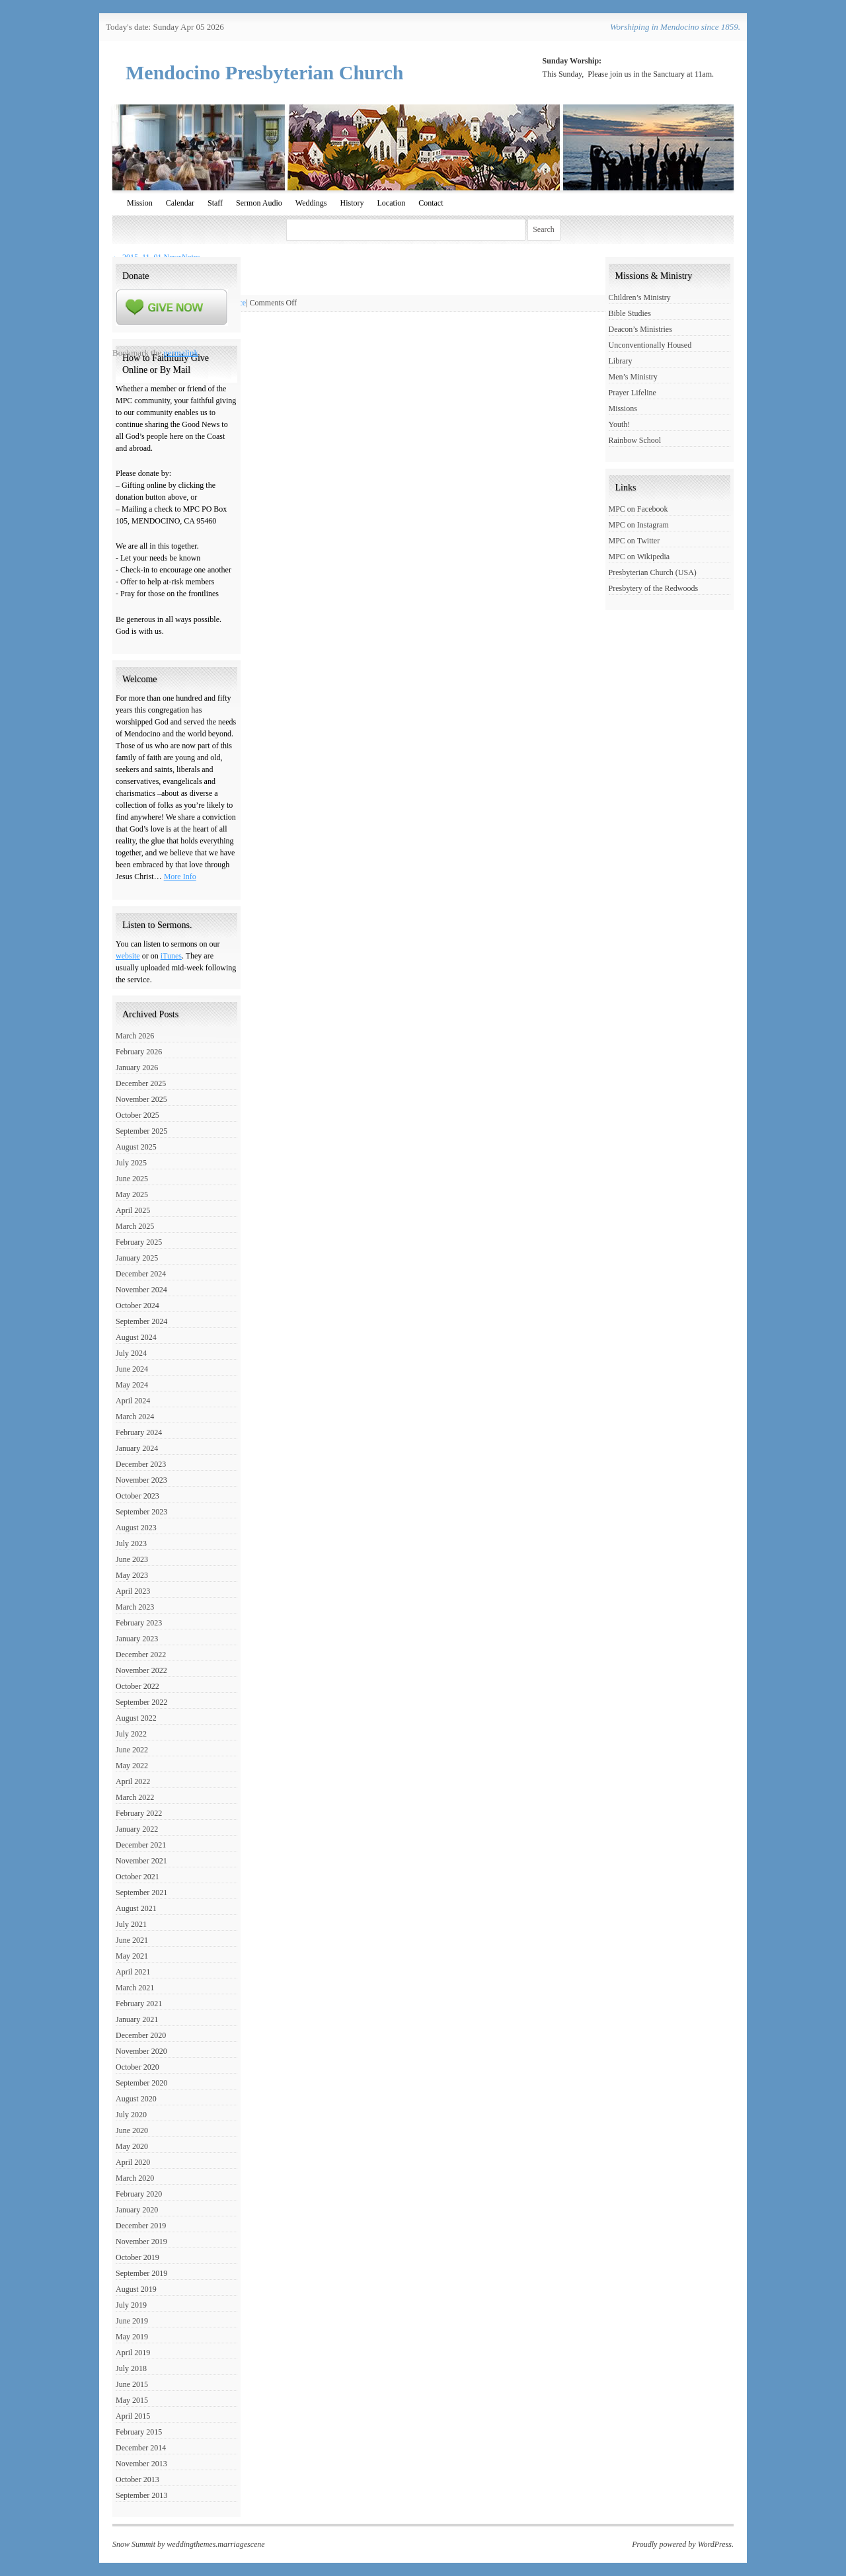 This screenshot has height=2576, width=846. Describe the element at coordinates (141, 2083) in the screenshot. I see `September 2020` at that location.